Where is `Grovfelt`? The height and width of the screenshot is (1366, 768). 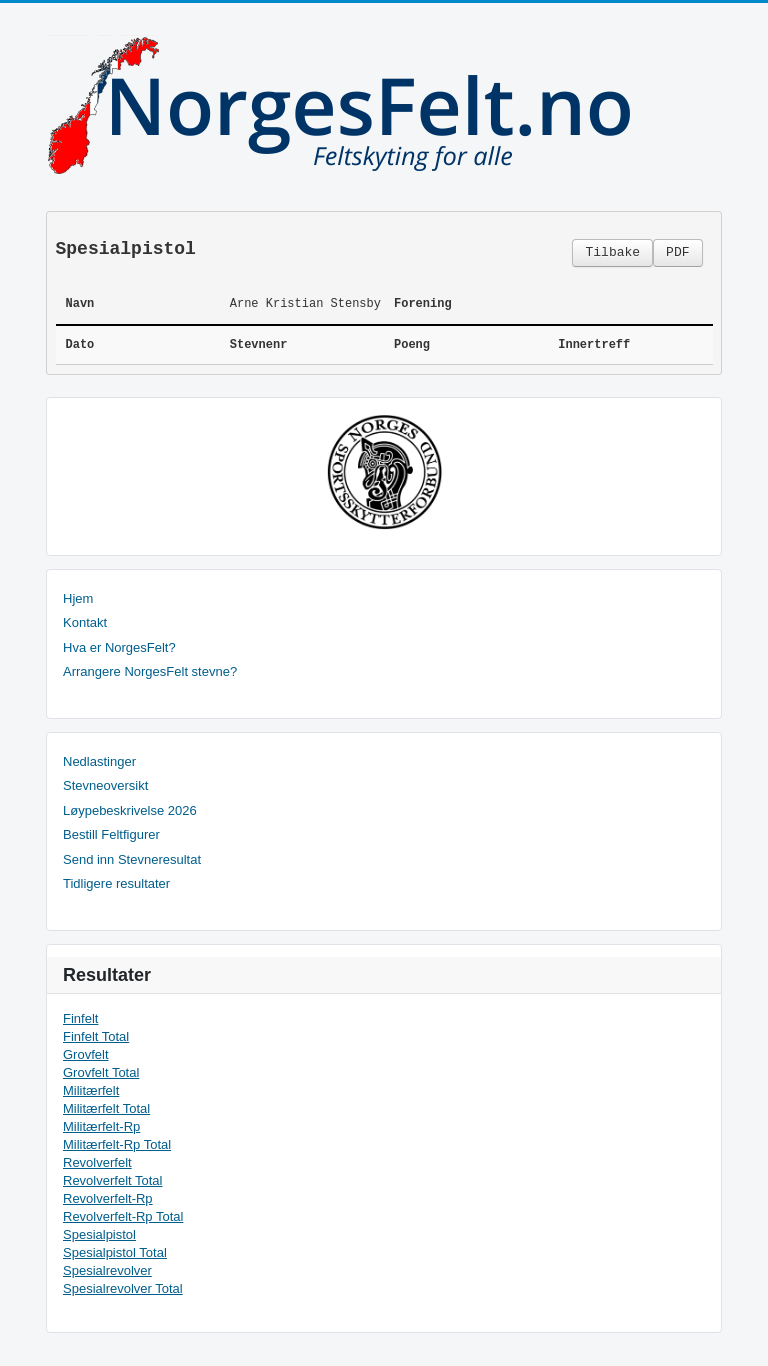 Grovfelt is located at coordinates (86, 1054).